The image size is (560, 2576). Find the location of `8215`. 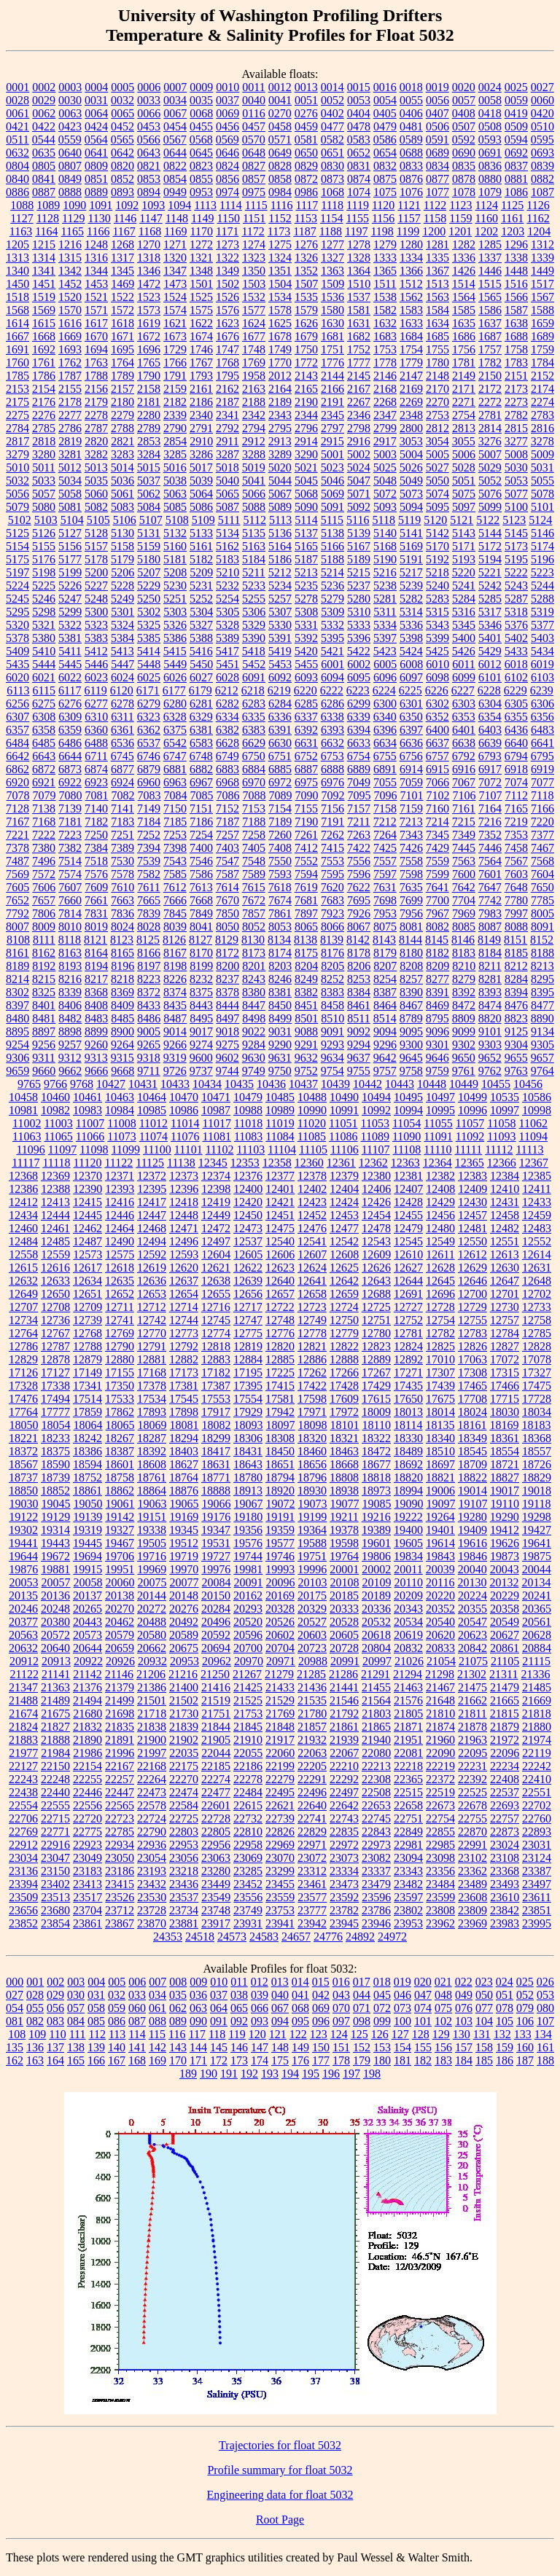

8215 is located at coordinates (43, 979).